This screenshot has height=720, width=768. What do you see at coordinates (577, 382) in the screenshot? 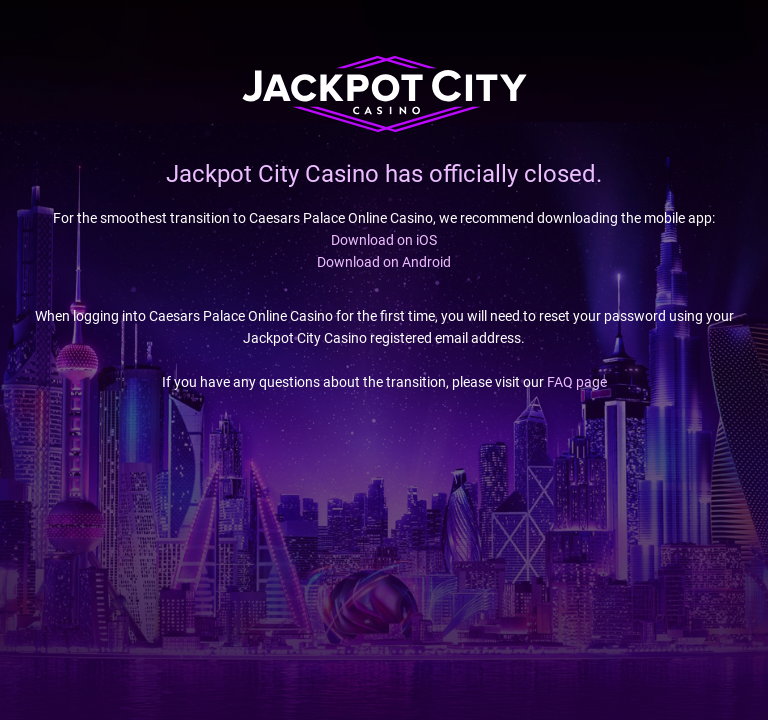
I see `FAQ page` at bounding box center [577, 382].